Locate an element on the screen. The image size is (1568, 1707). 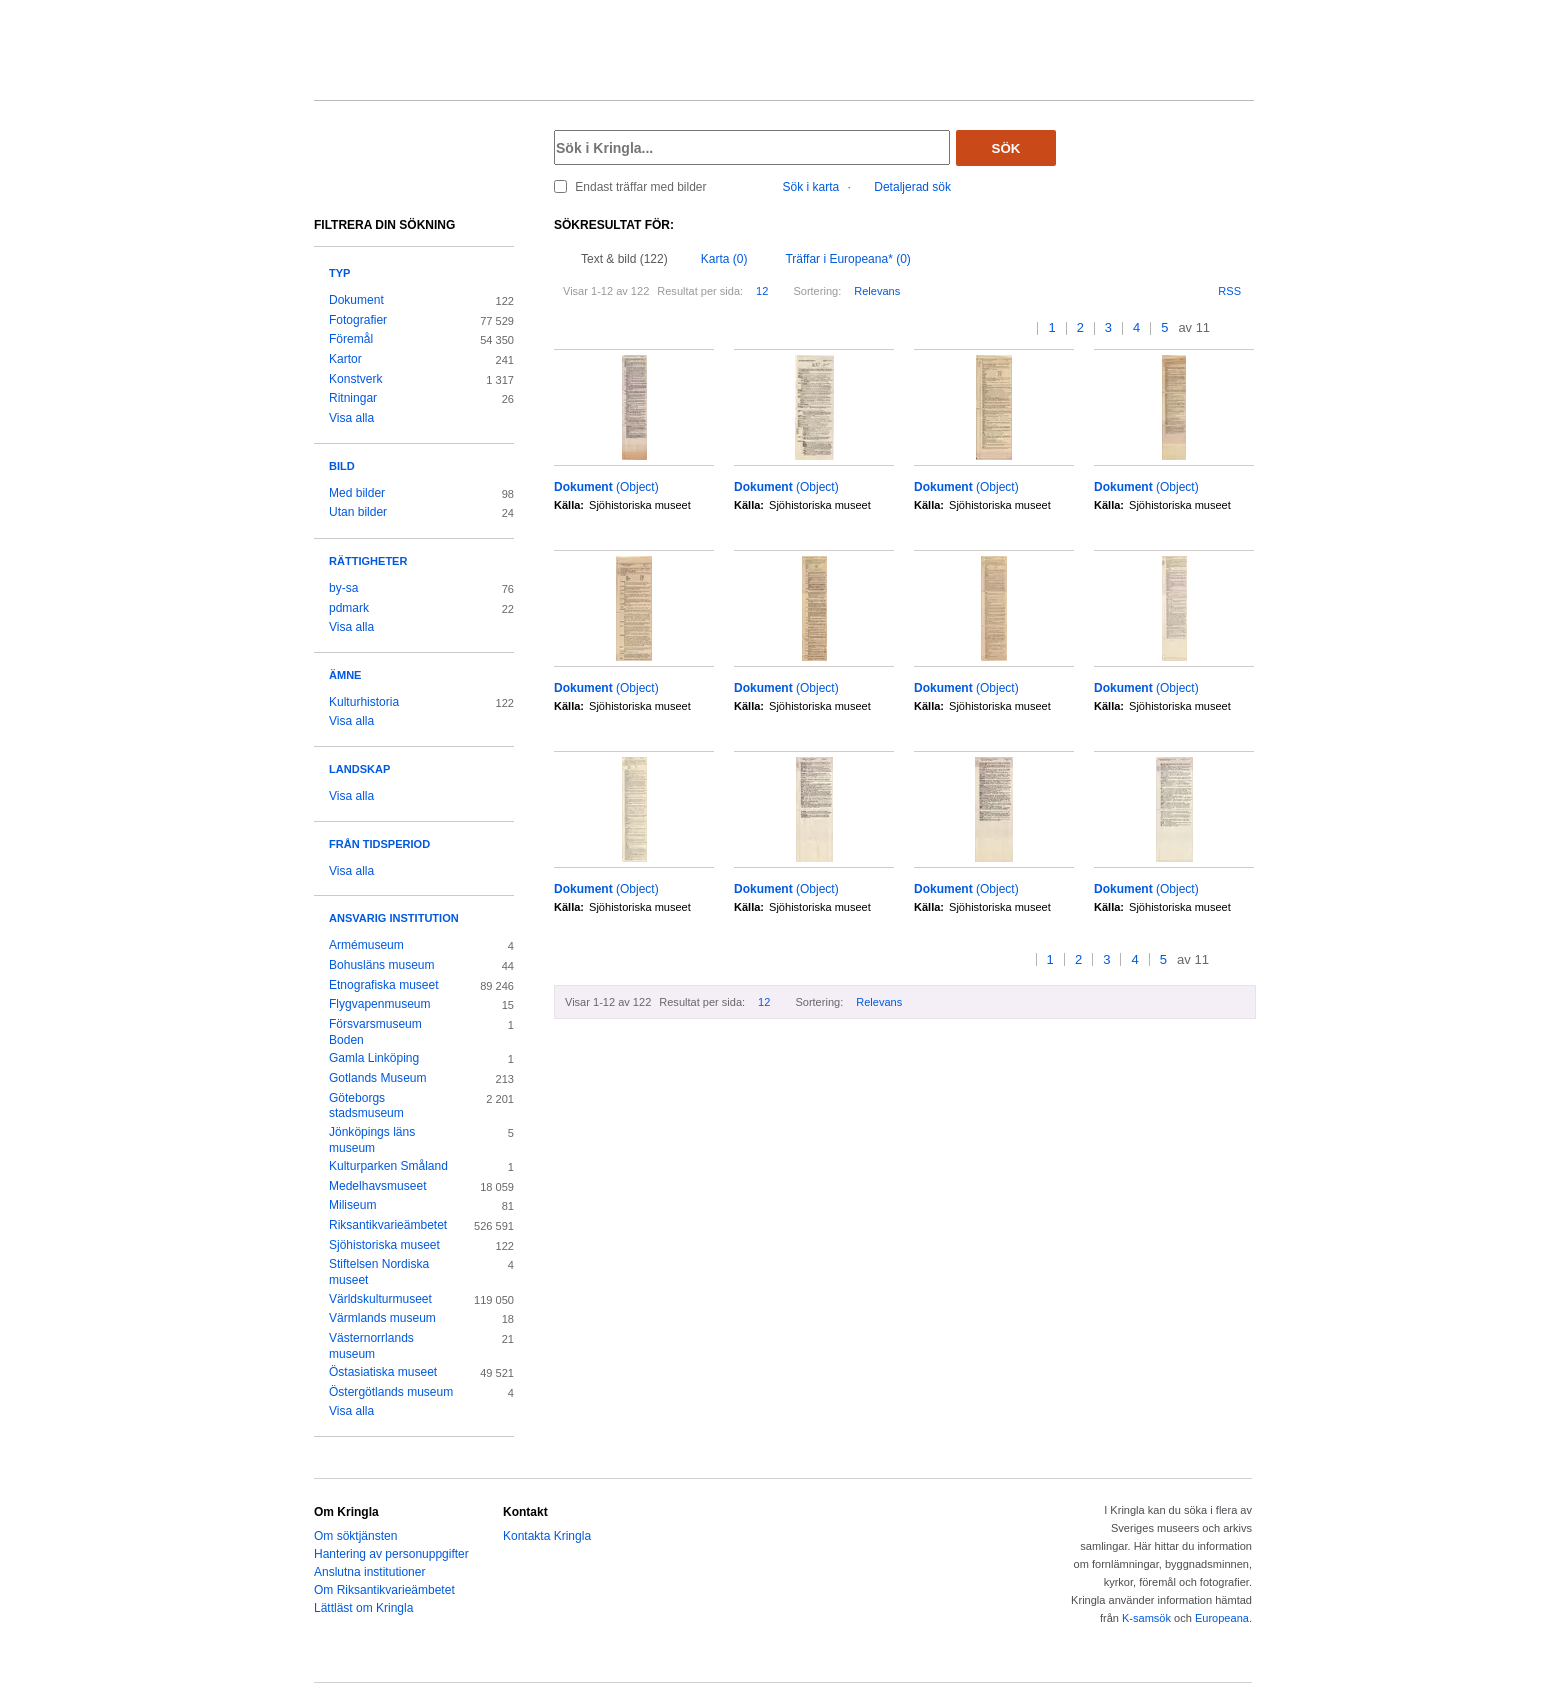
Konstverk is located at coordinates (355, 379).